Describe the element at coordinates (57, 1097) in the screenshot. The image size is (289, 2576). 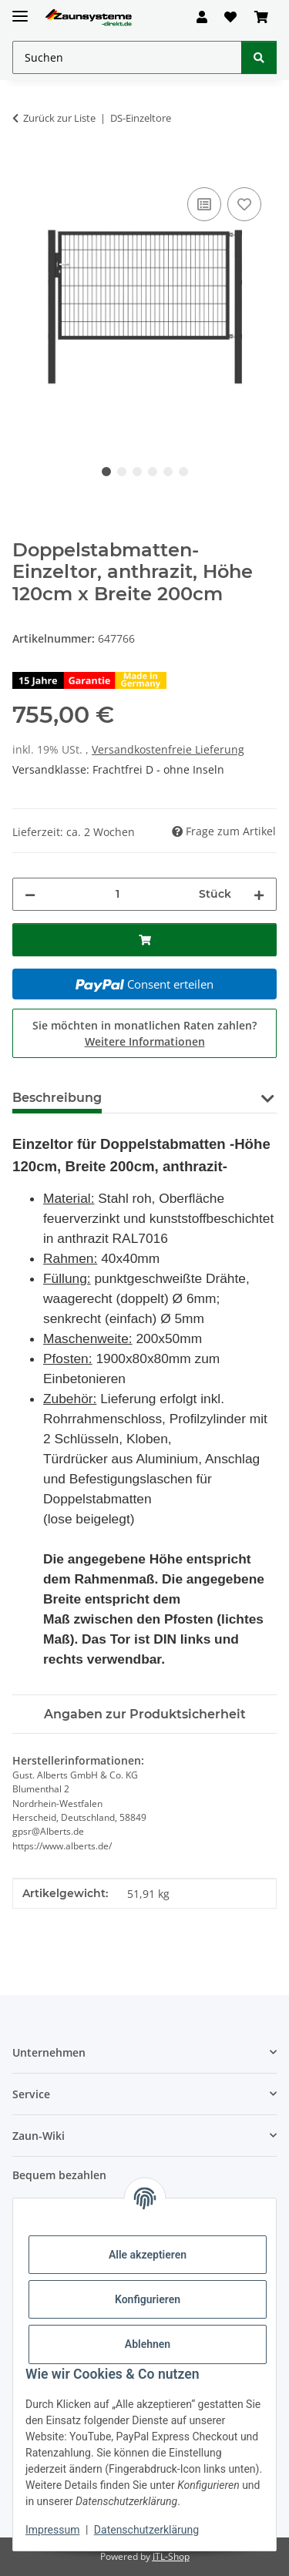
I see `Beschreibung [tab]` at that location.